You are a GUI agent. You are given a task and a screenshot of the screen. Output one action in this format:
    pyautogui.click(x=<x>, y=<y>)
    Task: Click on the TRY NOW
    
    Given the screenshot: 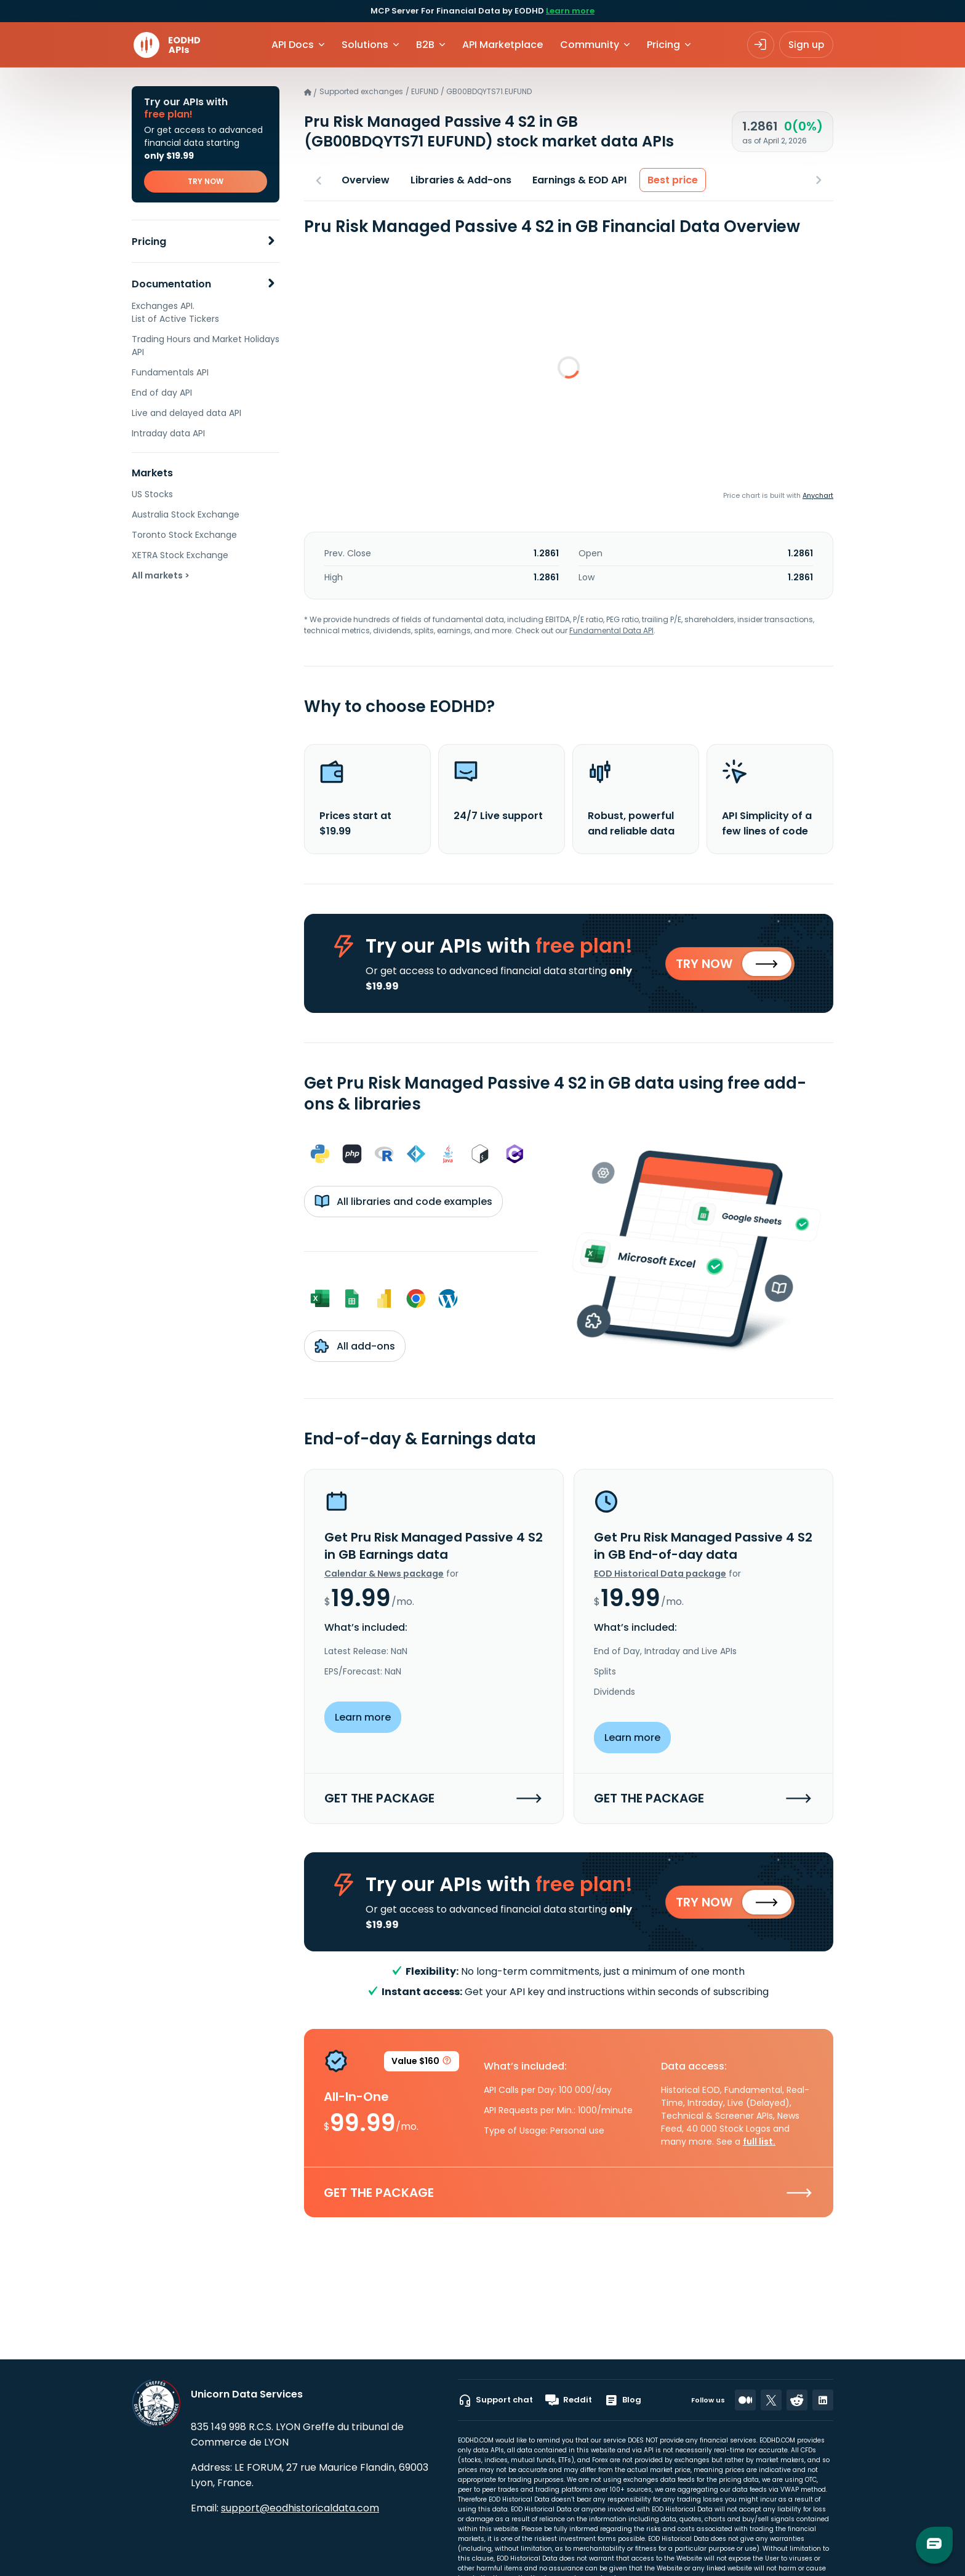 What is the action you would take?
    pyautogui.click(x=205, y=181)
    